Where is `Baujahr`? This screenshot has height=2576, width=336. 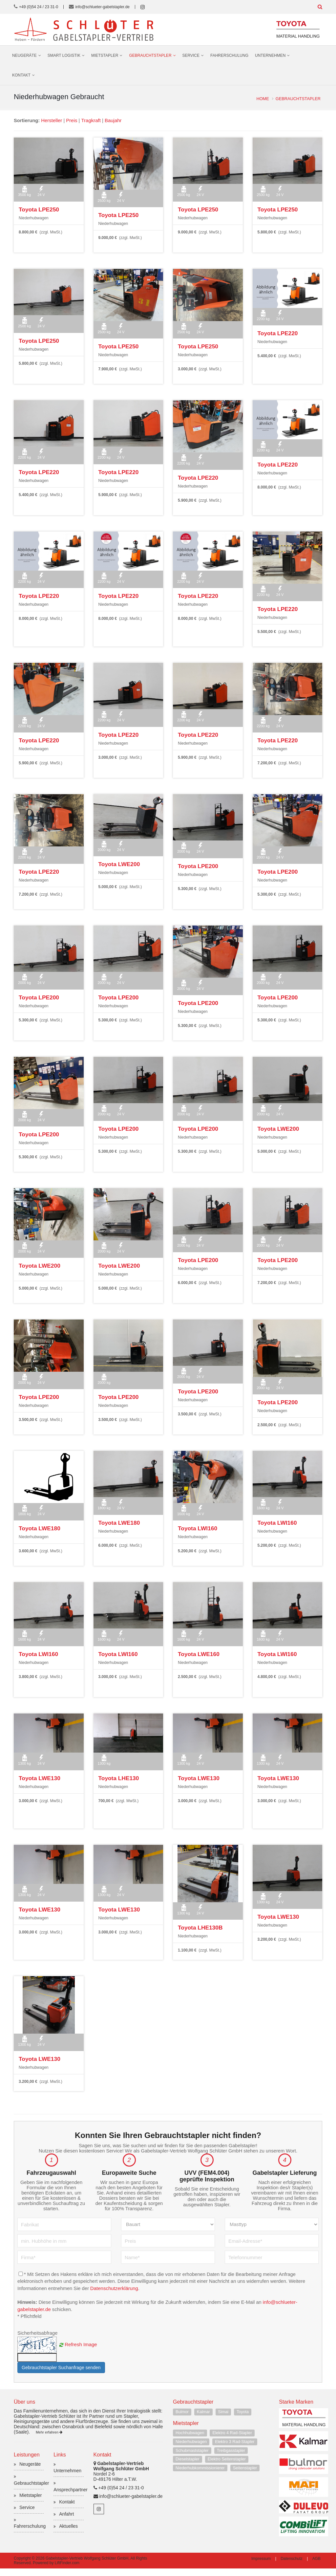
Baujahr is located at coordinates (113, 120).